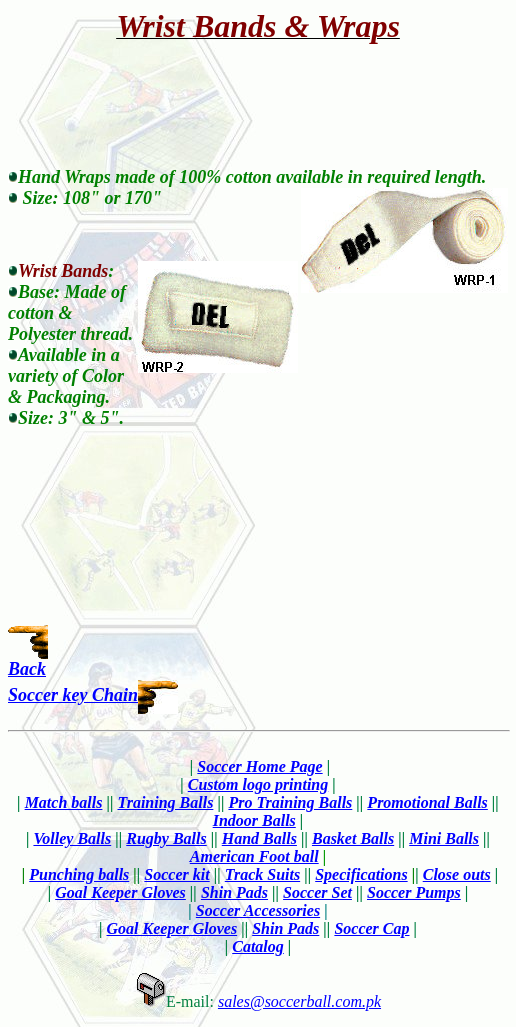 The width and height of the screenshot is (516, 1027). Describe the element at coordinates (361, 874) in the screenshot. I see `Specifications` at that location.